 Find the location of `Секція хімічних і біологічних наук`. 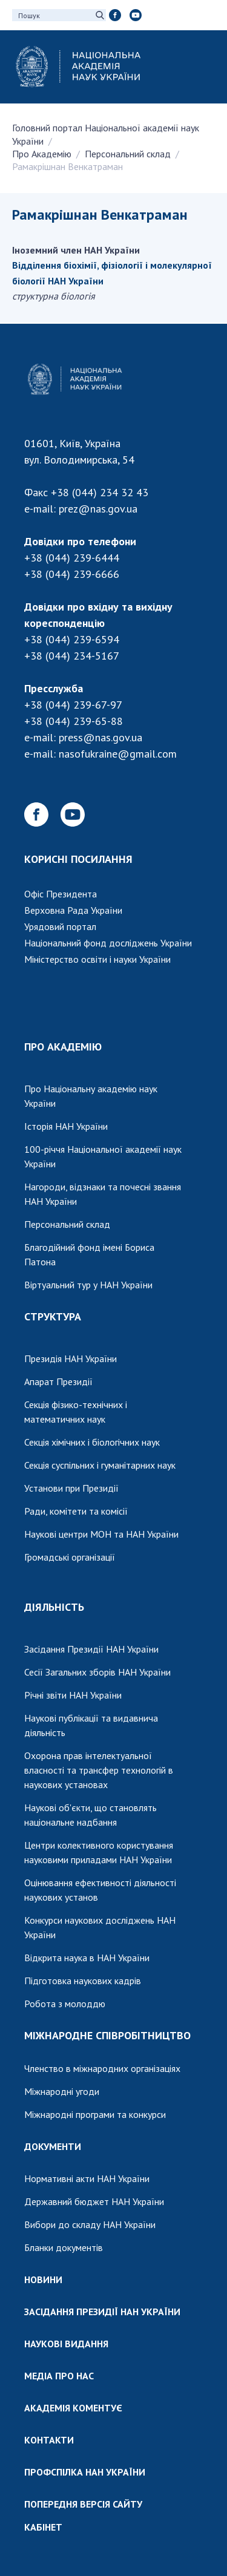

Секція хімічних і біологічних наук is located at coordinates (92, 1442).